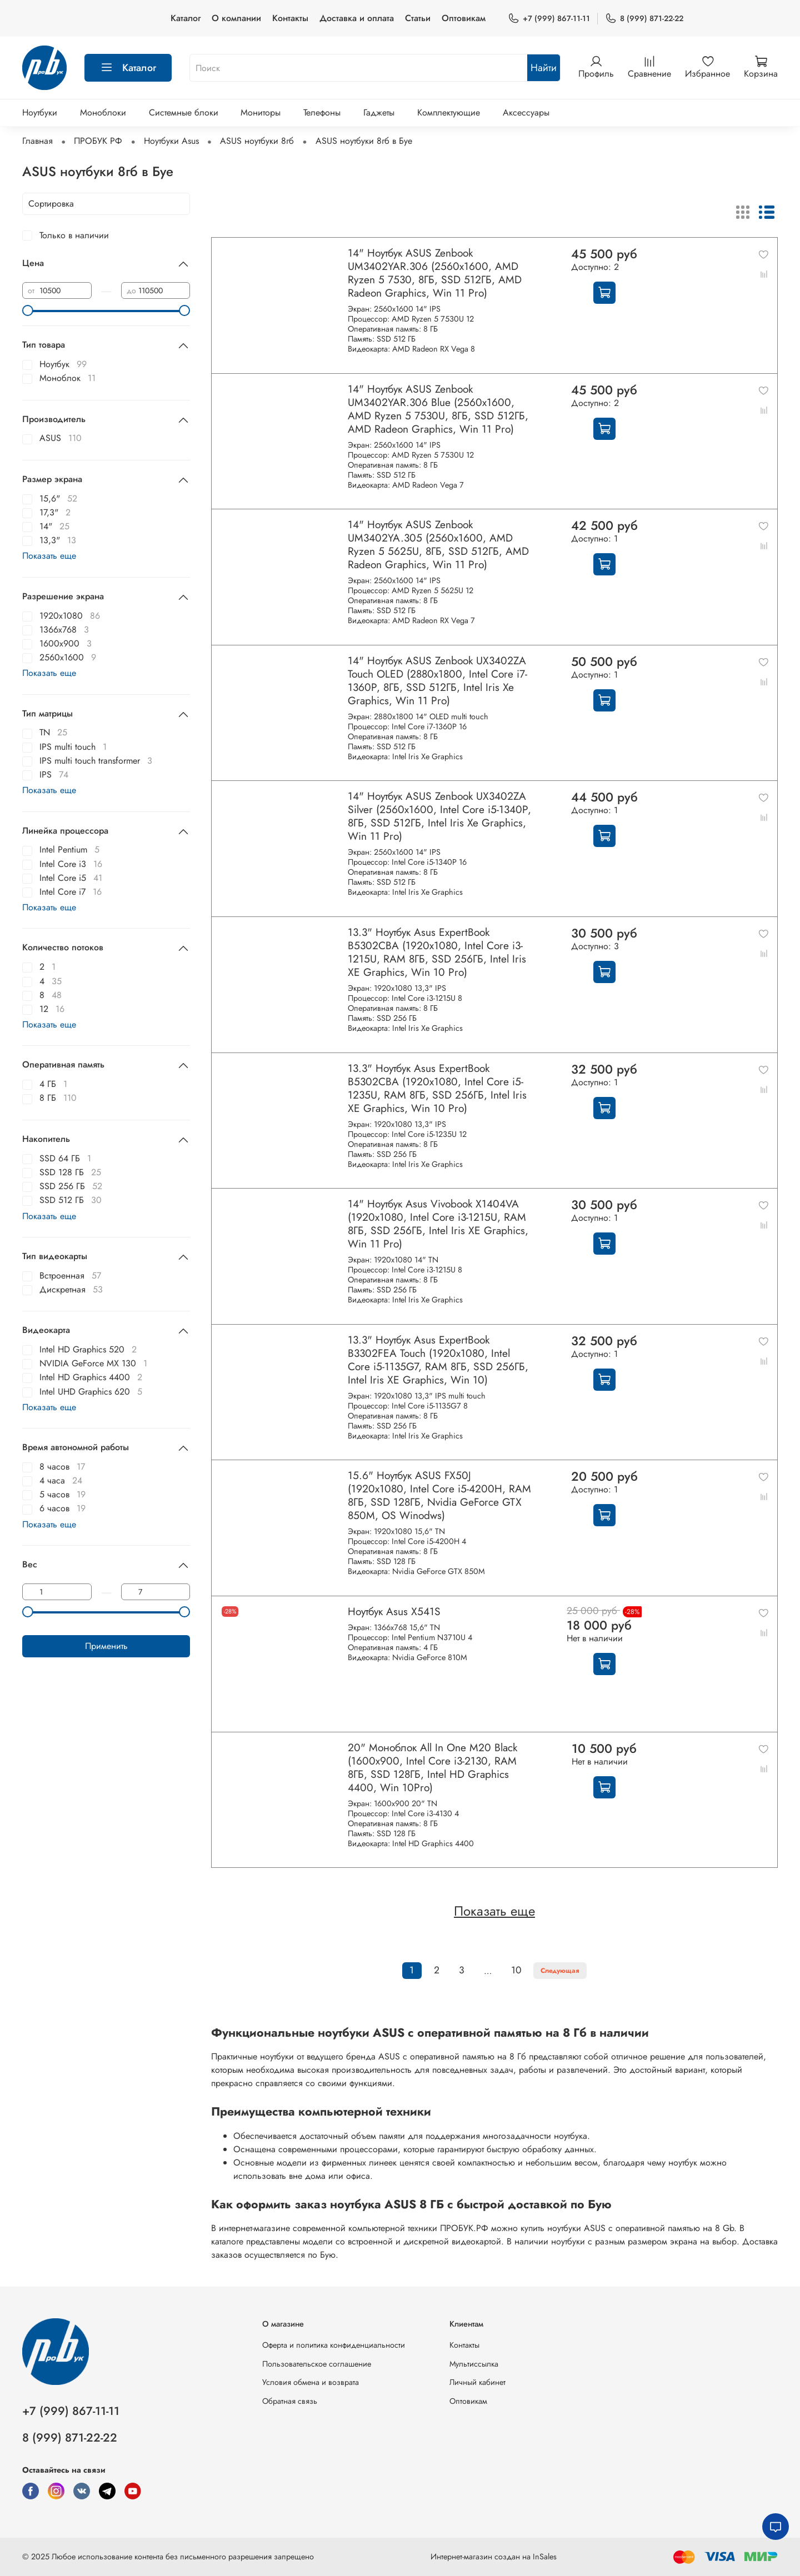  What do you see at coordinates (435, 272) in the screenshot?
I see `14" Ноутбук ASUS Zenbook UM3402YAR.306 (2560x1600, AMD Ryzen 5 7530, 8ГБ, SSD 512ГБ, AMD Radeon Graphics, Win 11 Pro)` at bounding box center [435, 272].